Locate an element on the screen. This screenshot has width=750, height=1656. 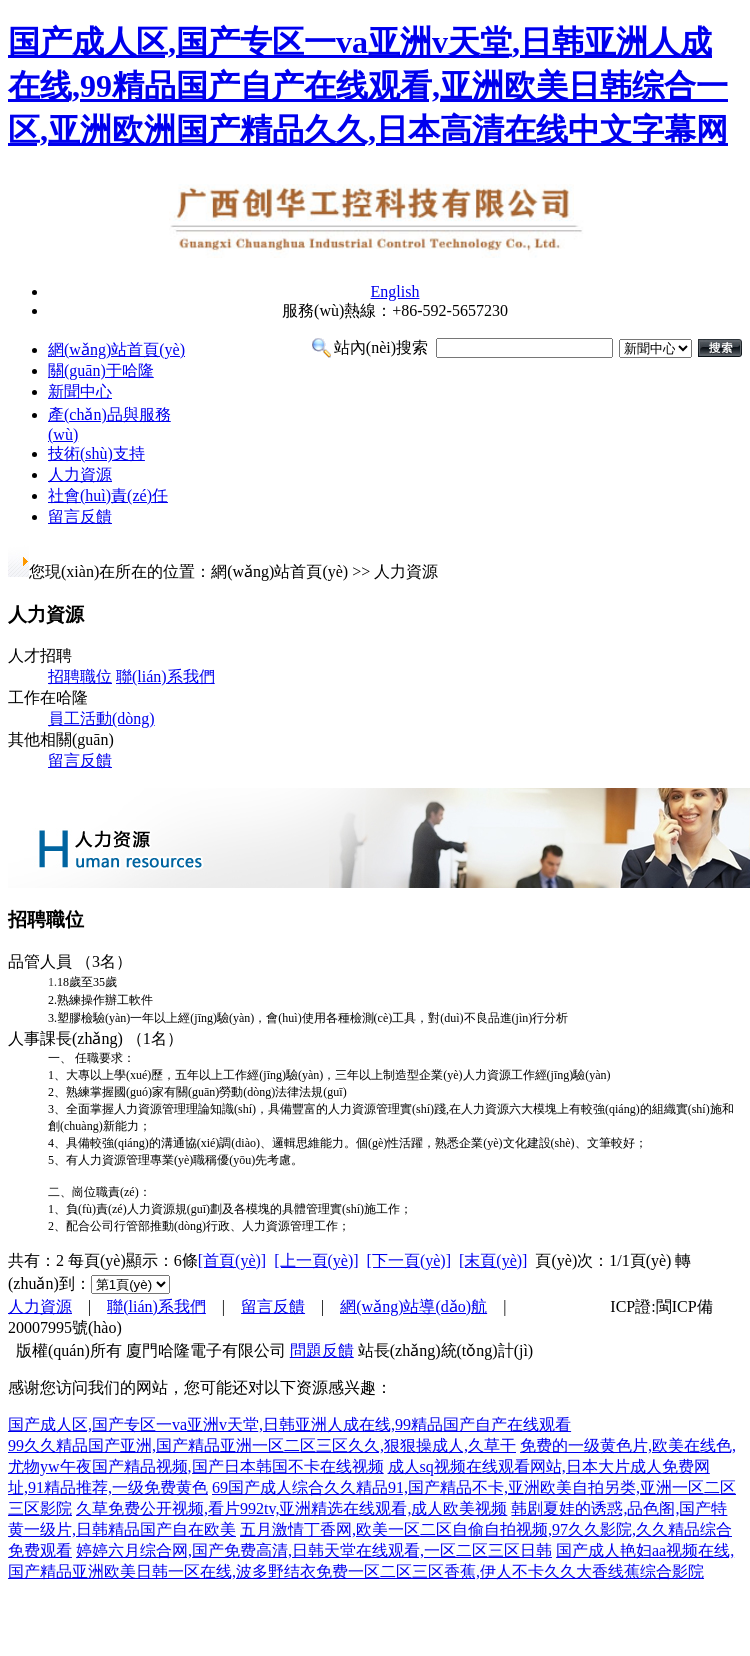
網(wǎng)站導(dǎo)航 is located at coordinates (413, 1306).